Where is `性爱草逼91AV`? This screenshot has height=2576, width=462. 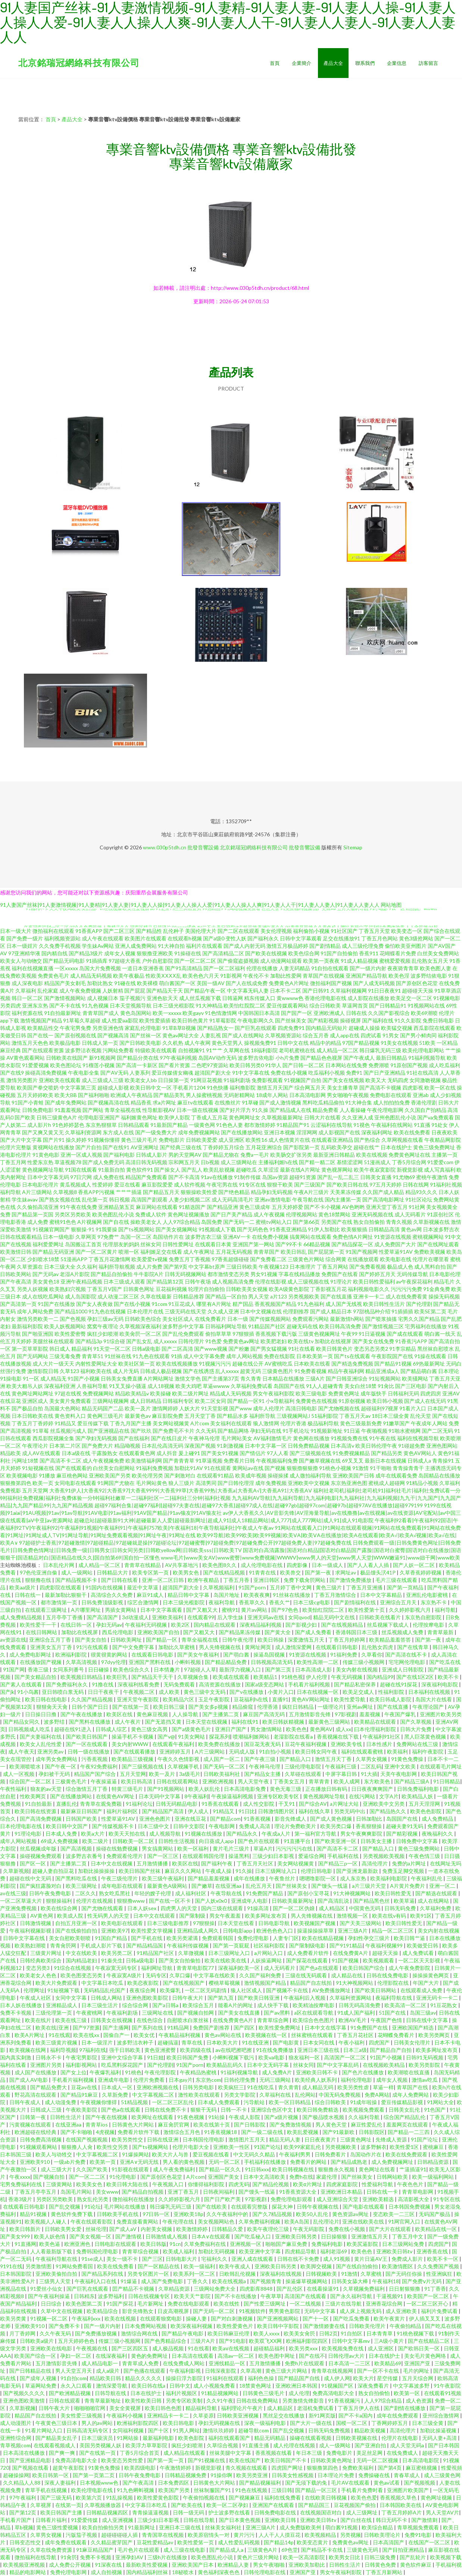
性爱草逼91AV is located at coordinates (396, 1251).